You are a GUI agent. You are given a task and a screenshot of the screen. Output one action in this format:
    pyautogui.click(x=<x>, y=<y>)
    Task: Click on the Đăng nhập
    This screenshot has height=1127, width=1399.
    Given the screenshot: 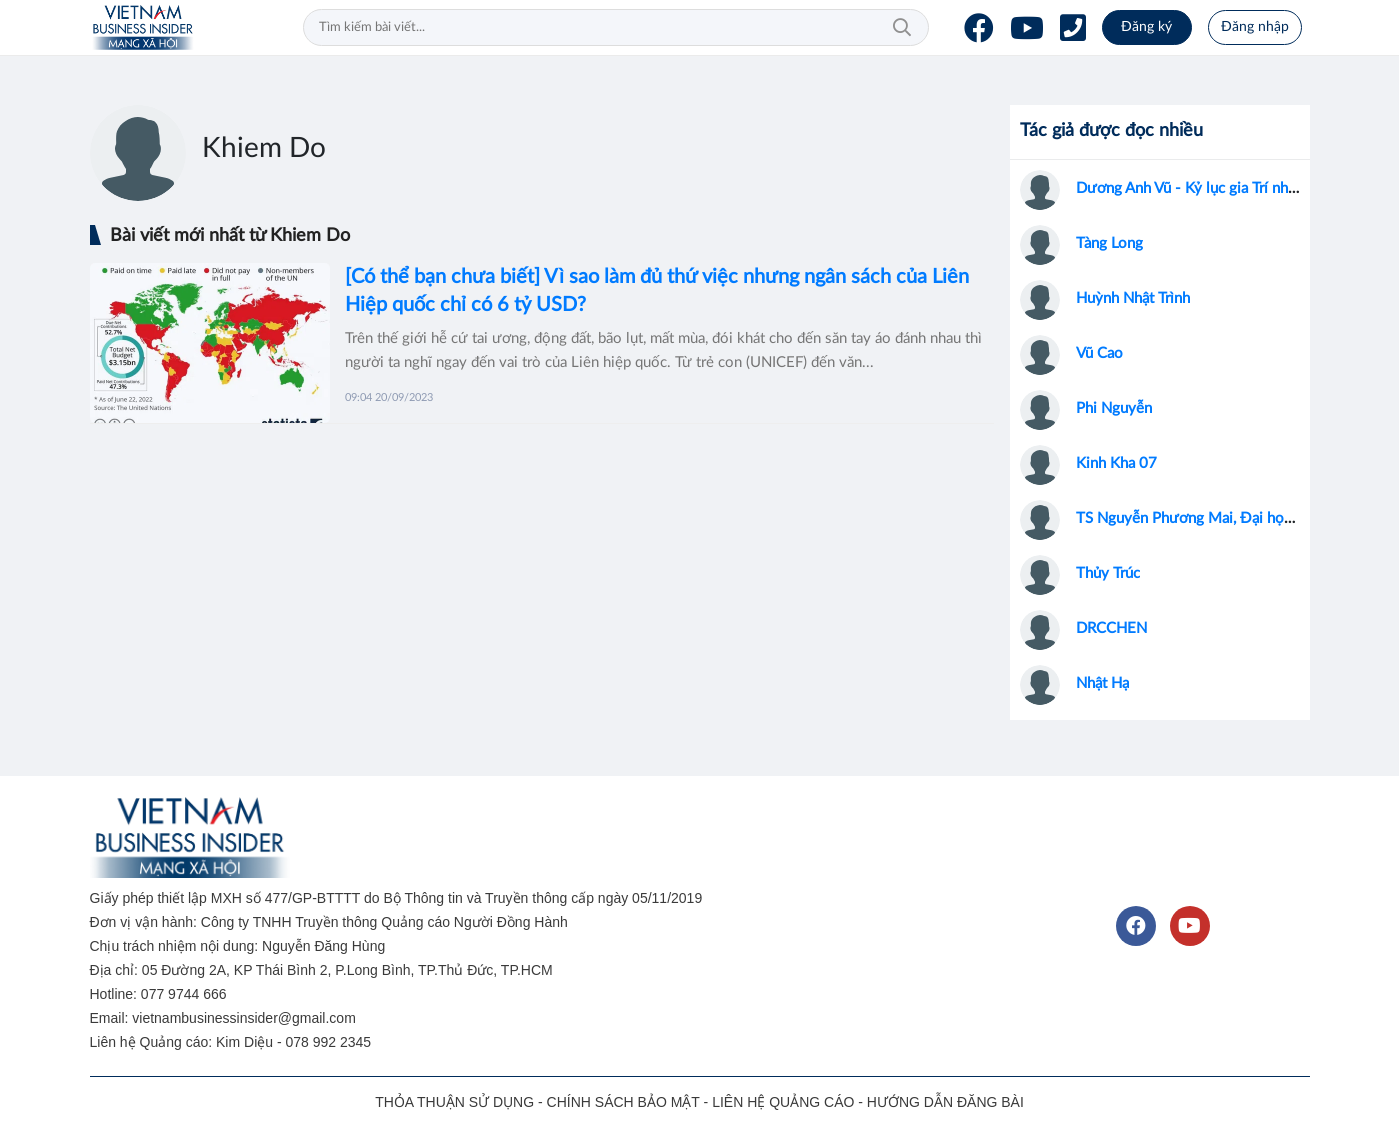 What is the action you would take?
    pyautogui.click(x=1255, y=27)
    